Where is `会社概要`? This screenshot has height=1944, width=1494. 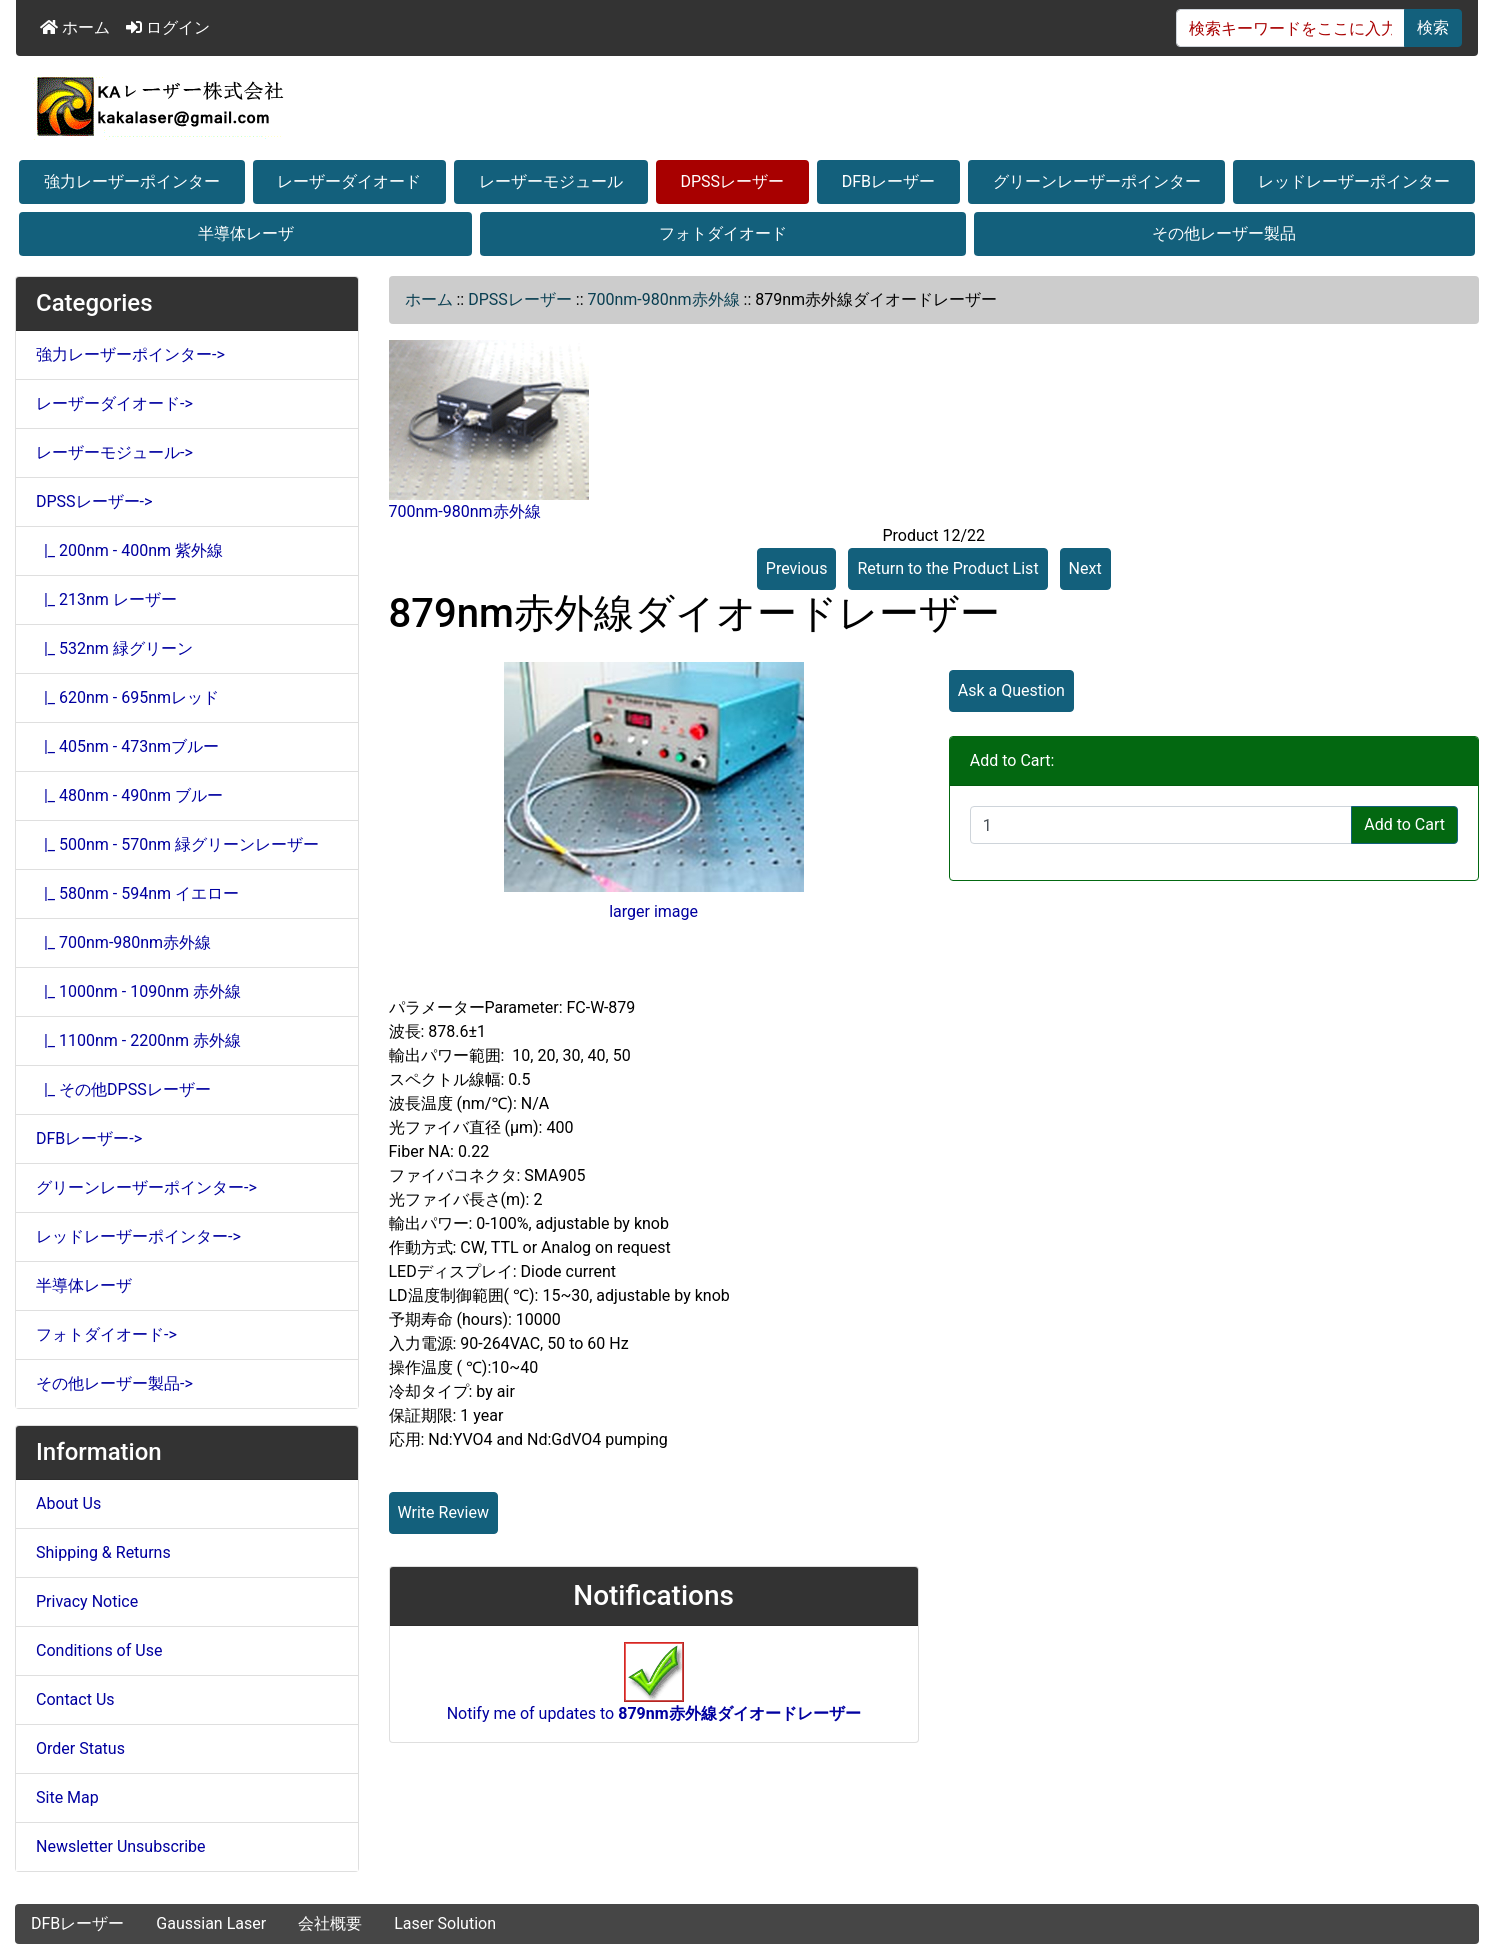
会社概要 is located at coordinates (330, 1923).